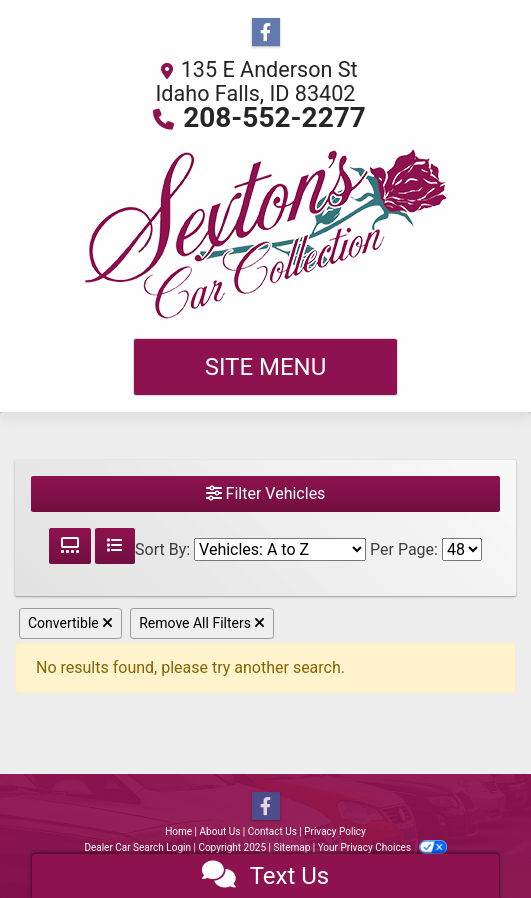 The height and width of the screenshot is (898, 531). Describe the element at coordinates (70, 546) in the screenshot. I see `[Grid View]` at that location.